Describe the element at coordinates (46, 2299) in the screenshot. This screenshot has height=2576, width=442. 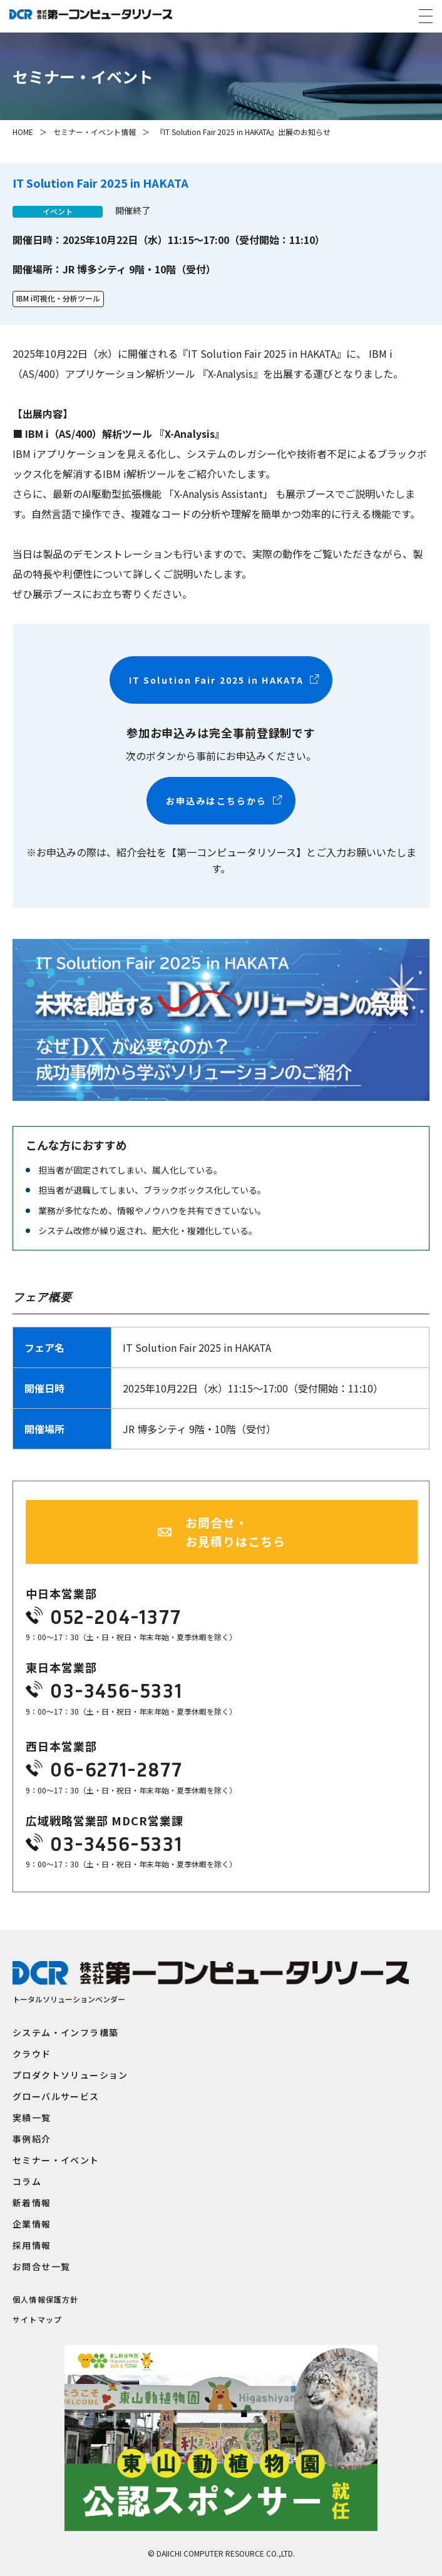
I see `個人情報保護方針` at that location.